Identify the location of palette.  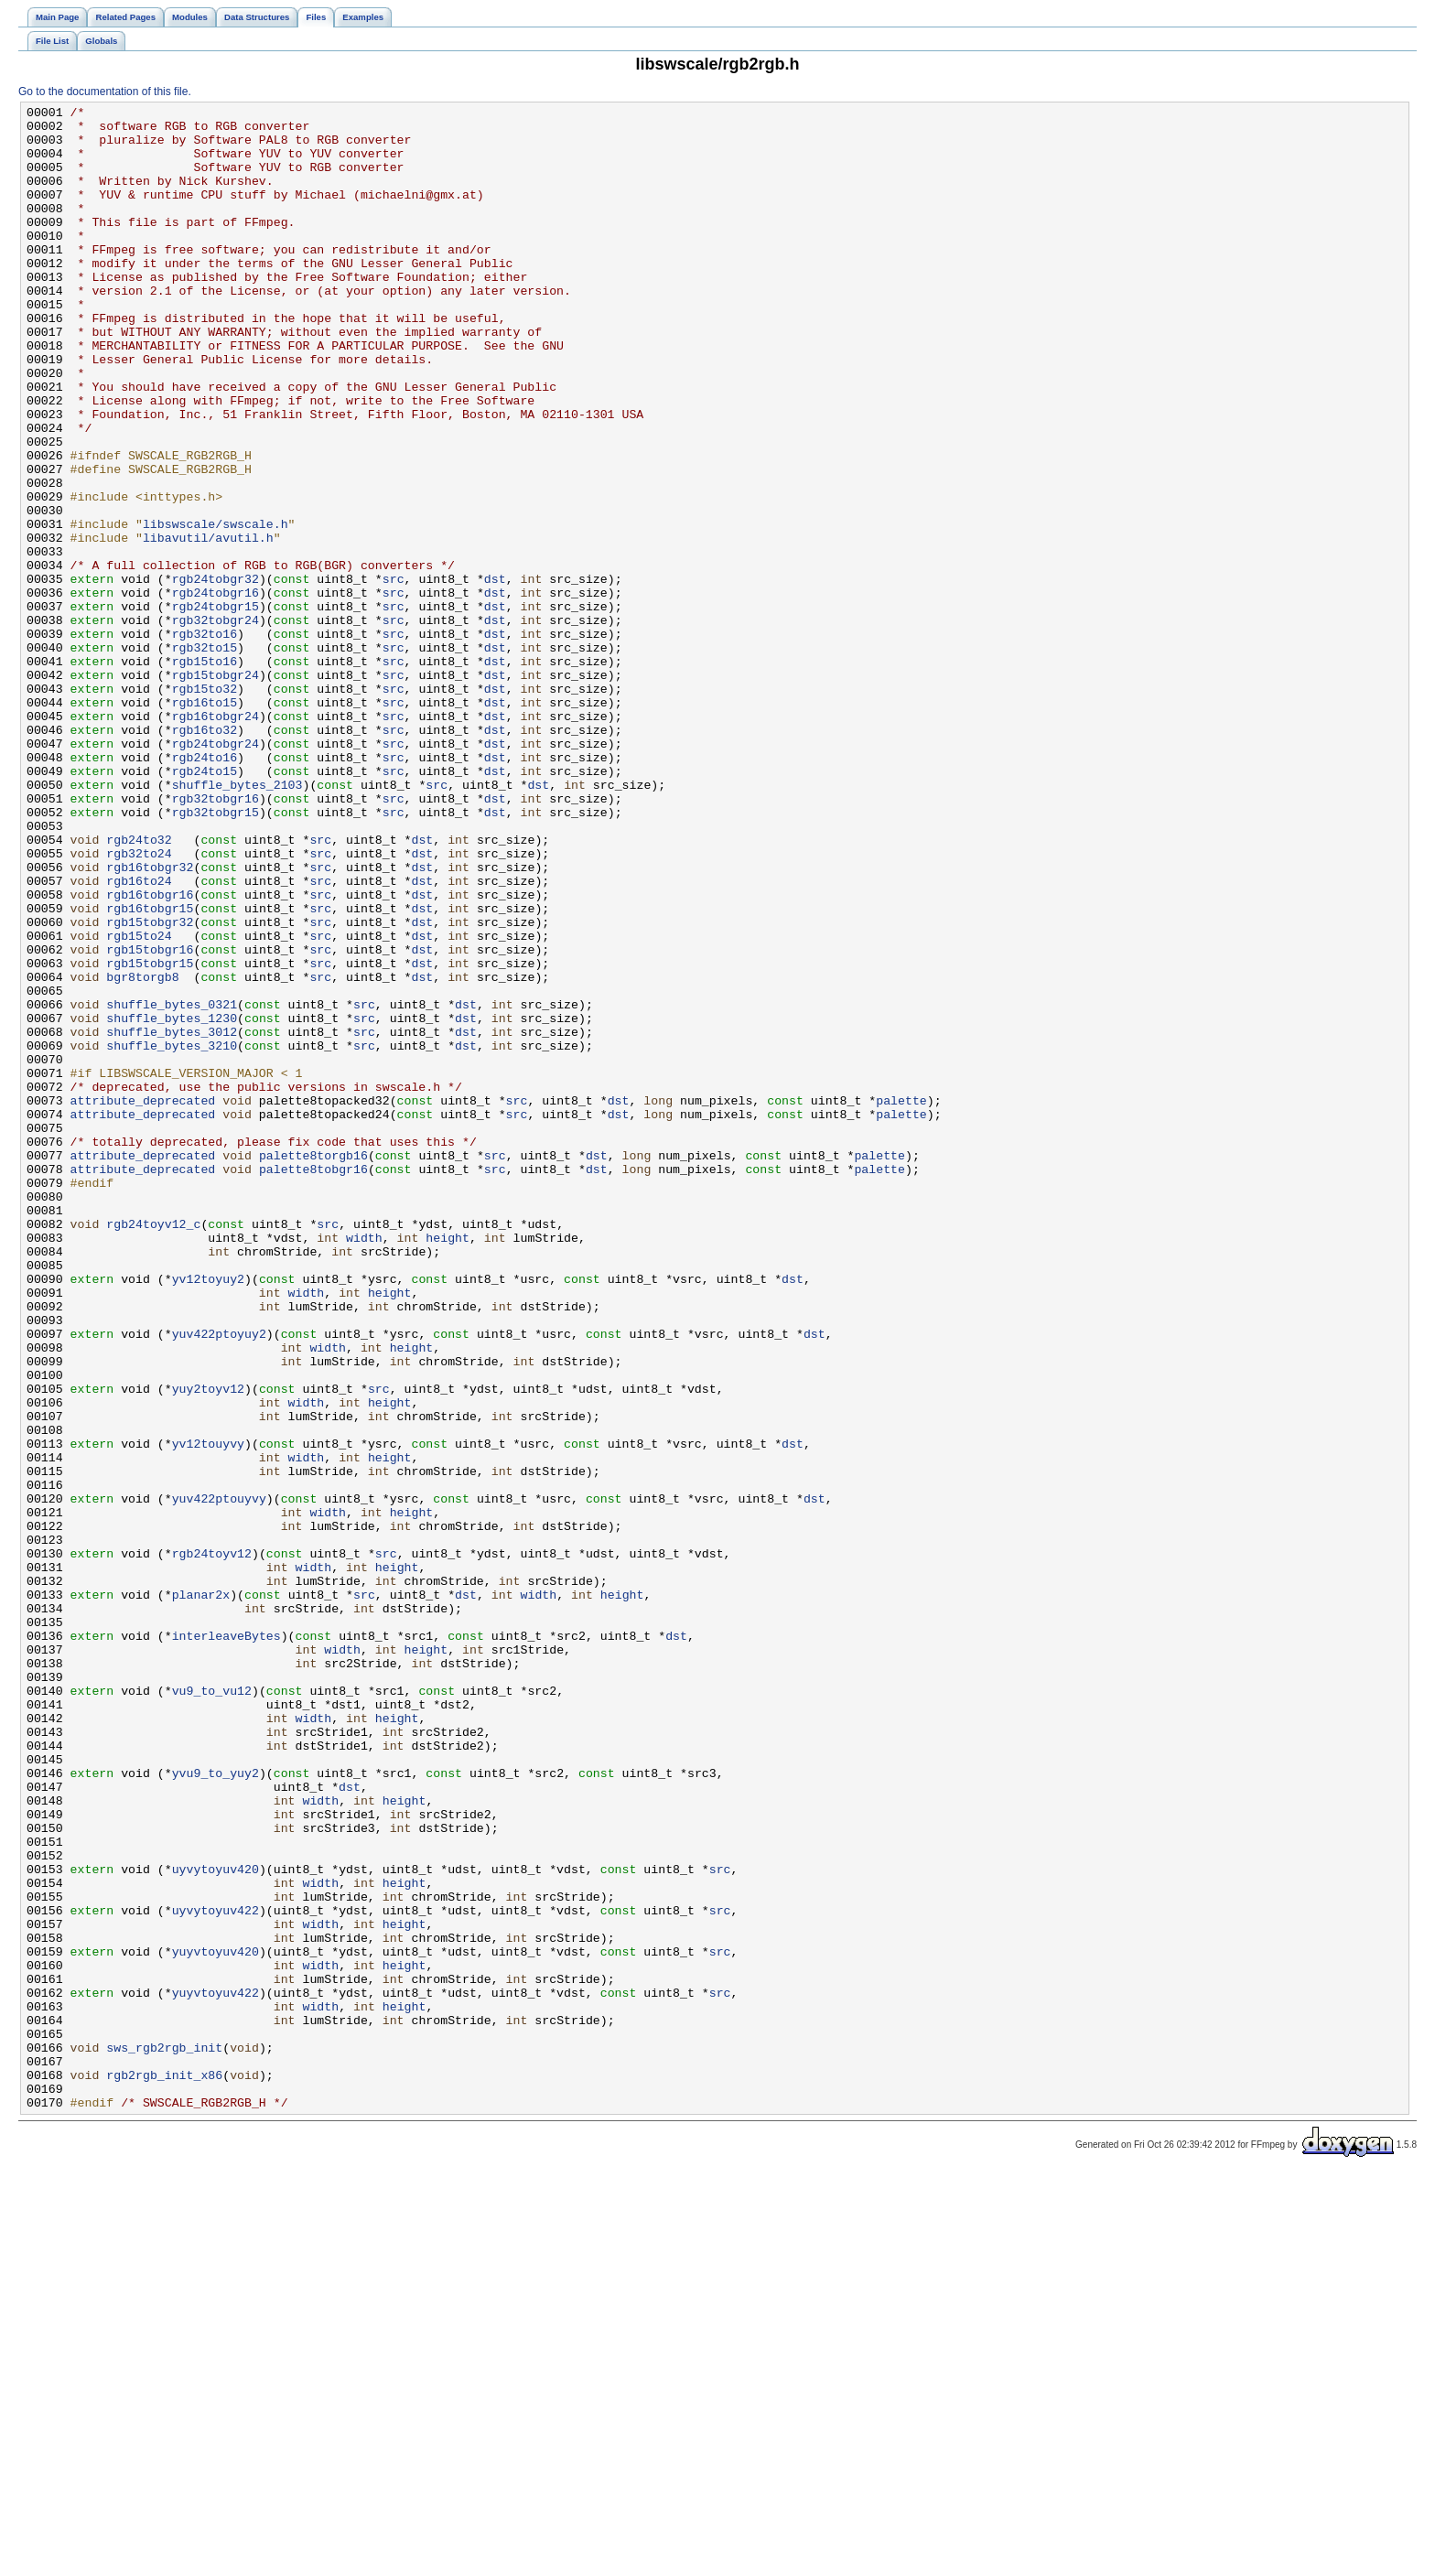
(901, 1300).